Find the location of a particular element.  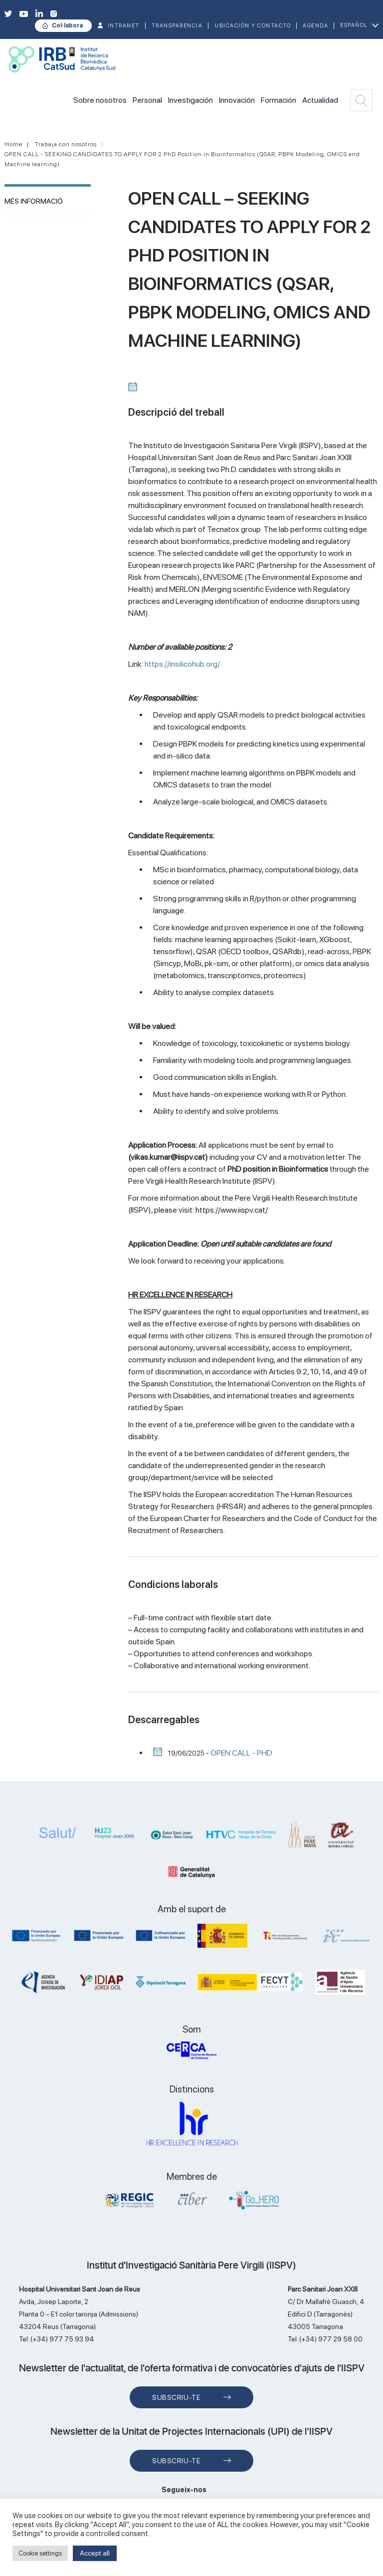

Subscriu-te is located at coordinates (176, 2397).